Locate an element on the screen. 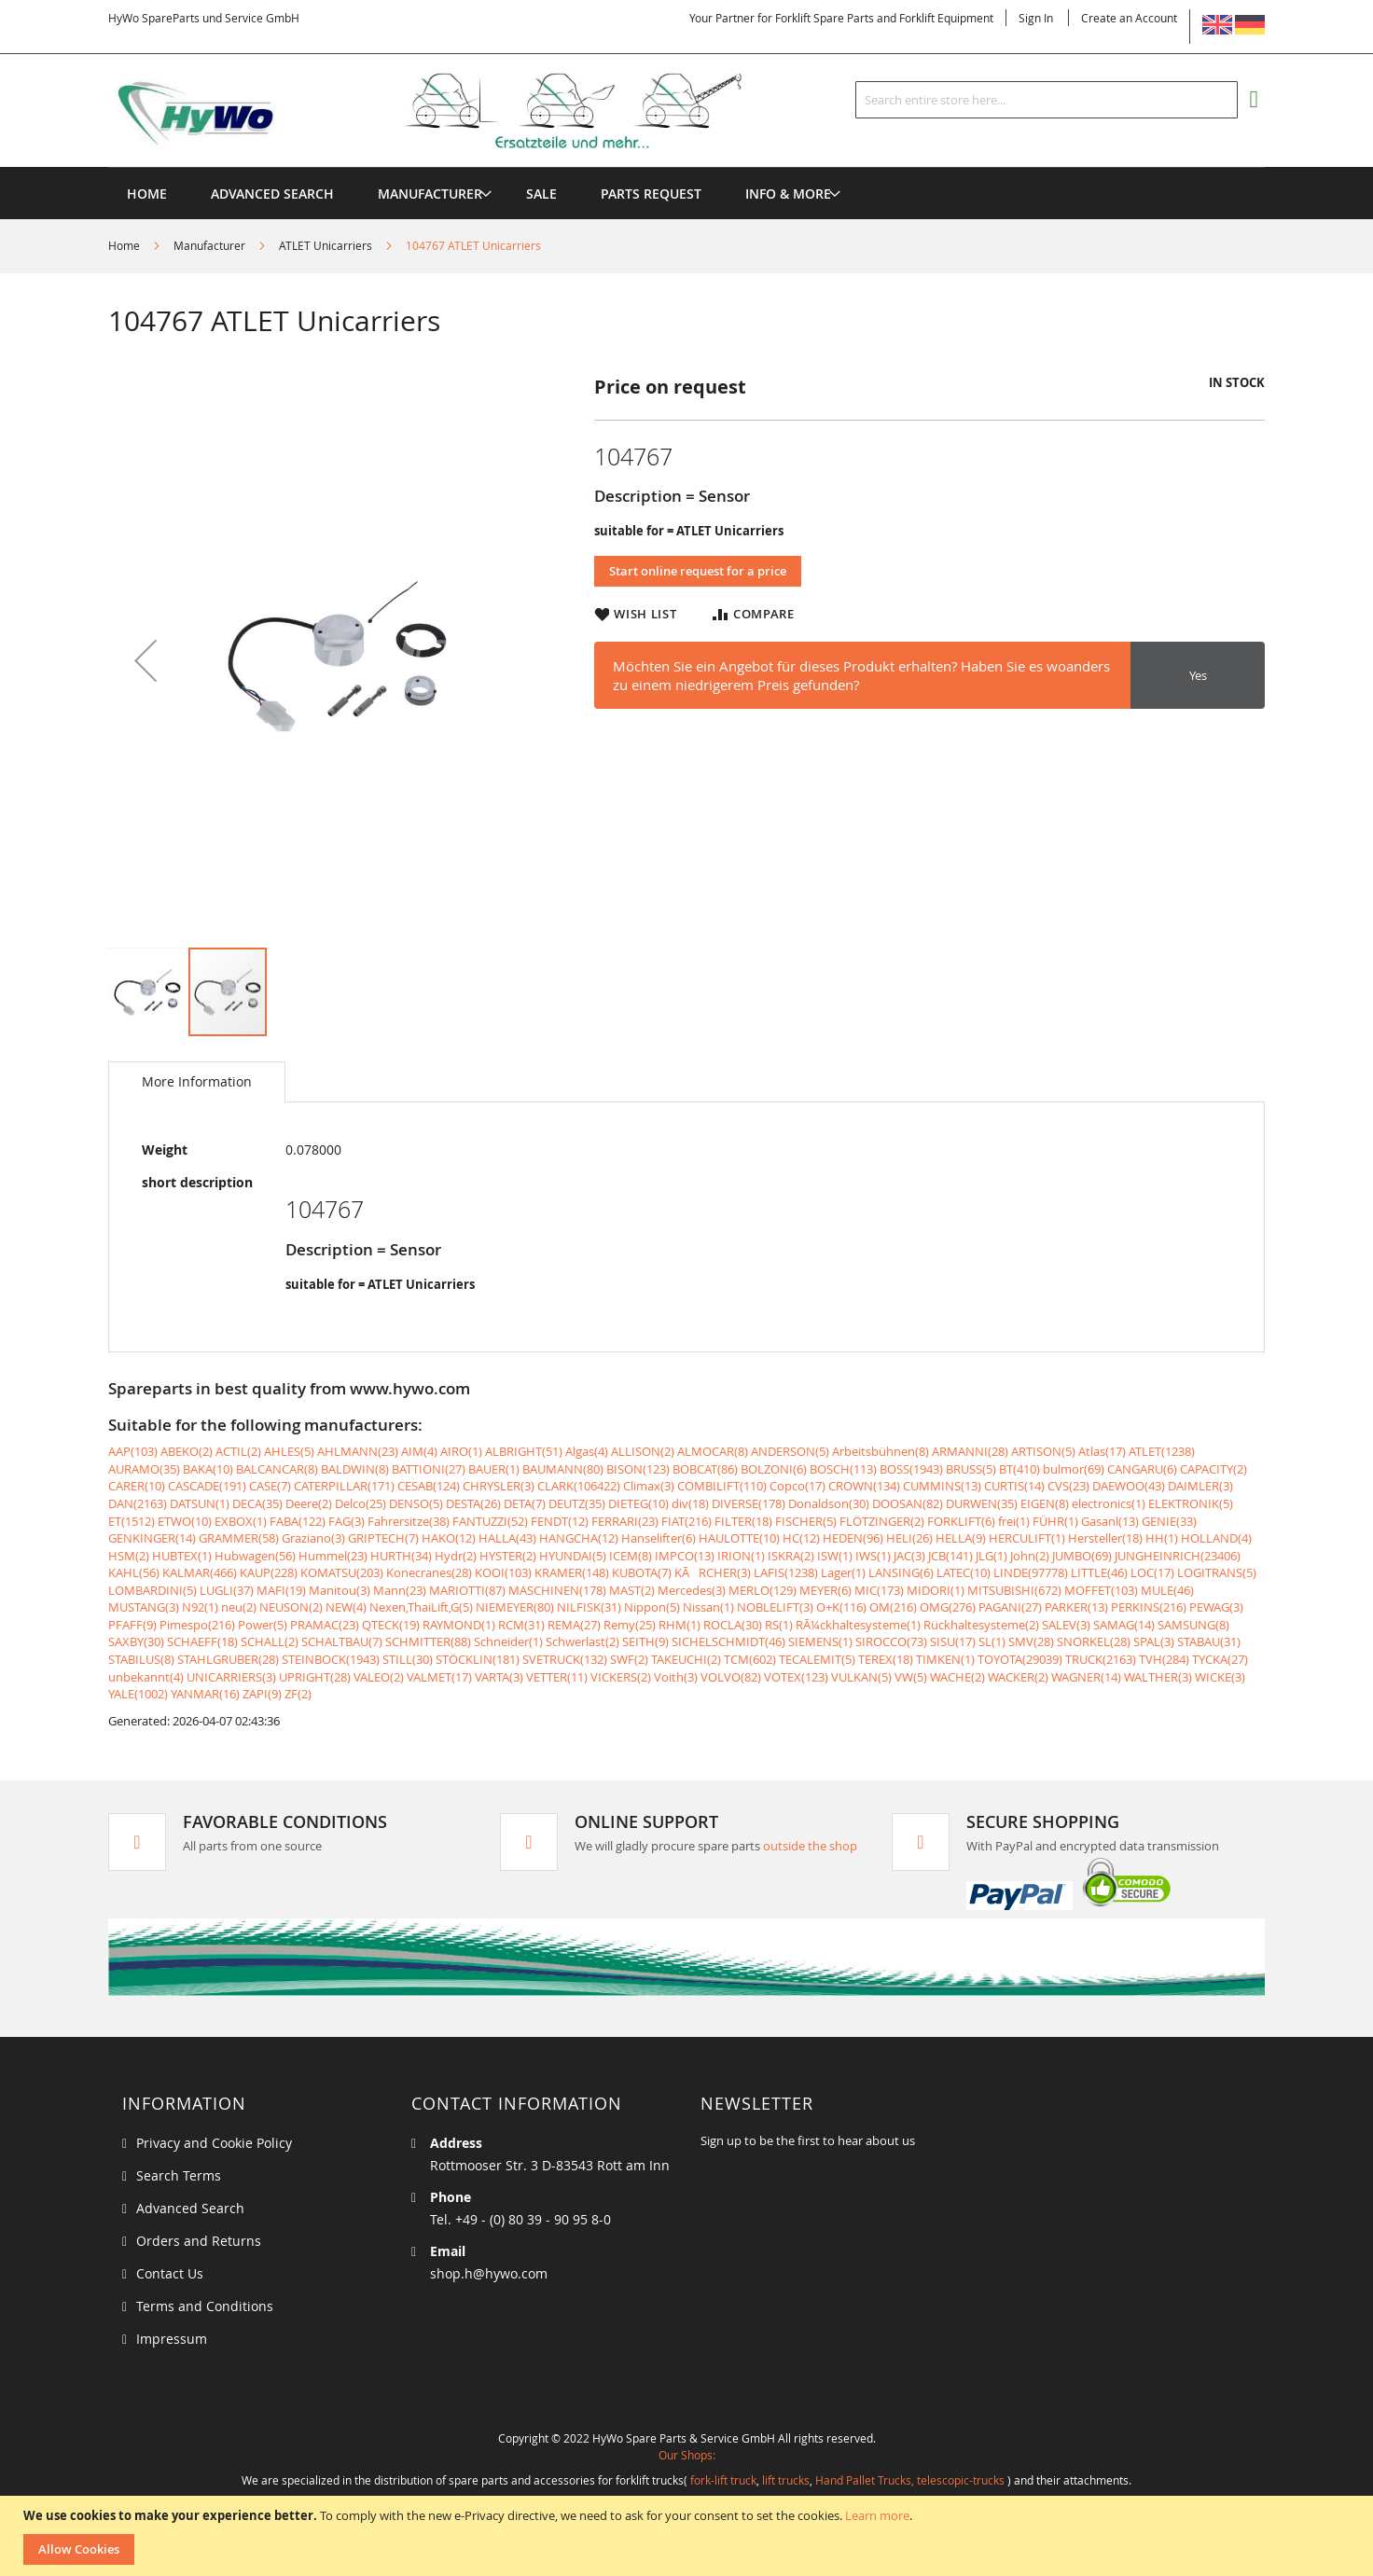 The image size is (1373, 2576). KÃRCHER(3) is located at coordinates (712, 1572).